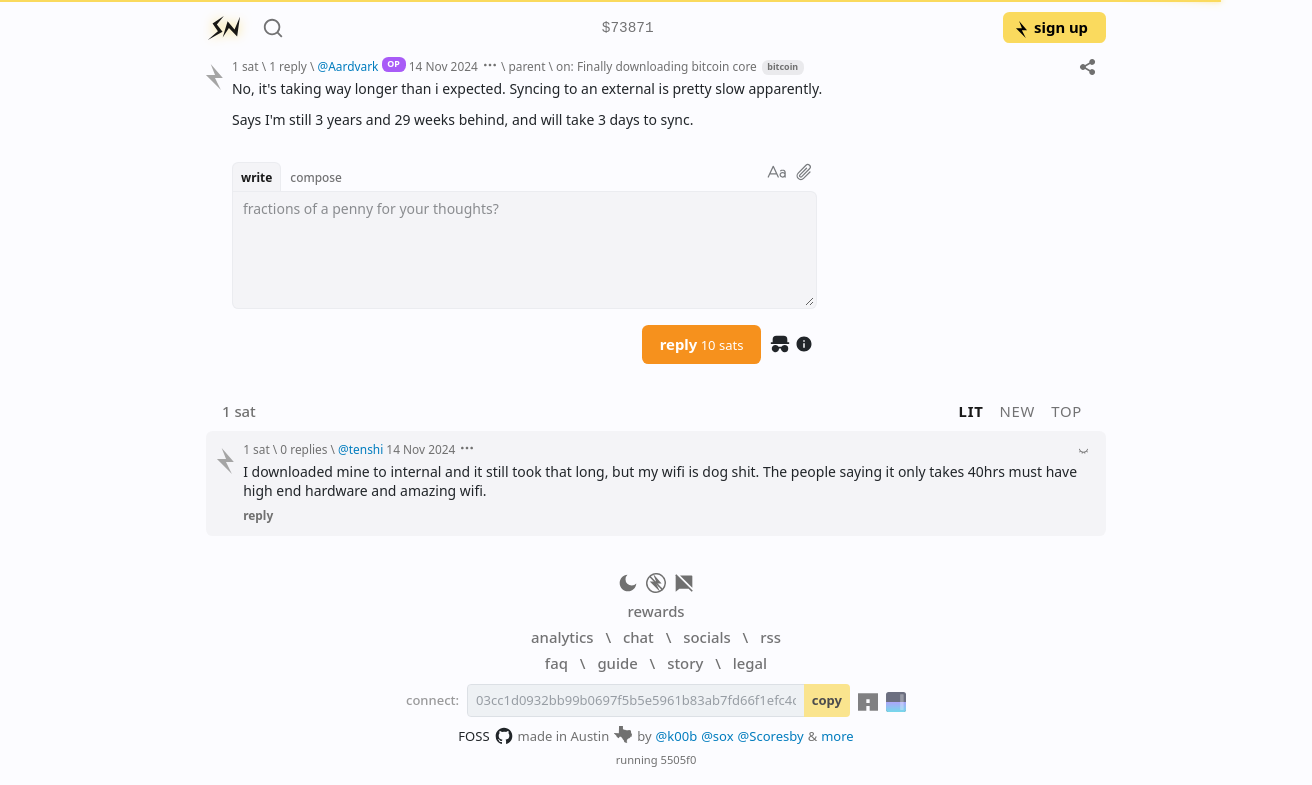 Image resolution: width=1312 pixels, height=785 pixels. I want to click on parent, so click(526, 66).